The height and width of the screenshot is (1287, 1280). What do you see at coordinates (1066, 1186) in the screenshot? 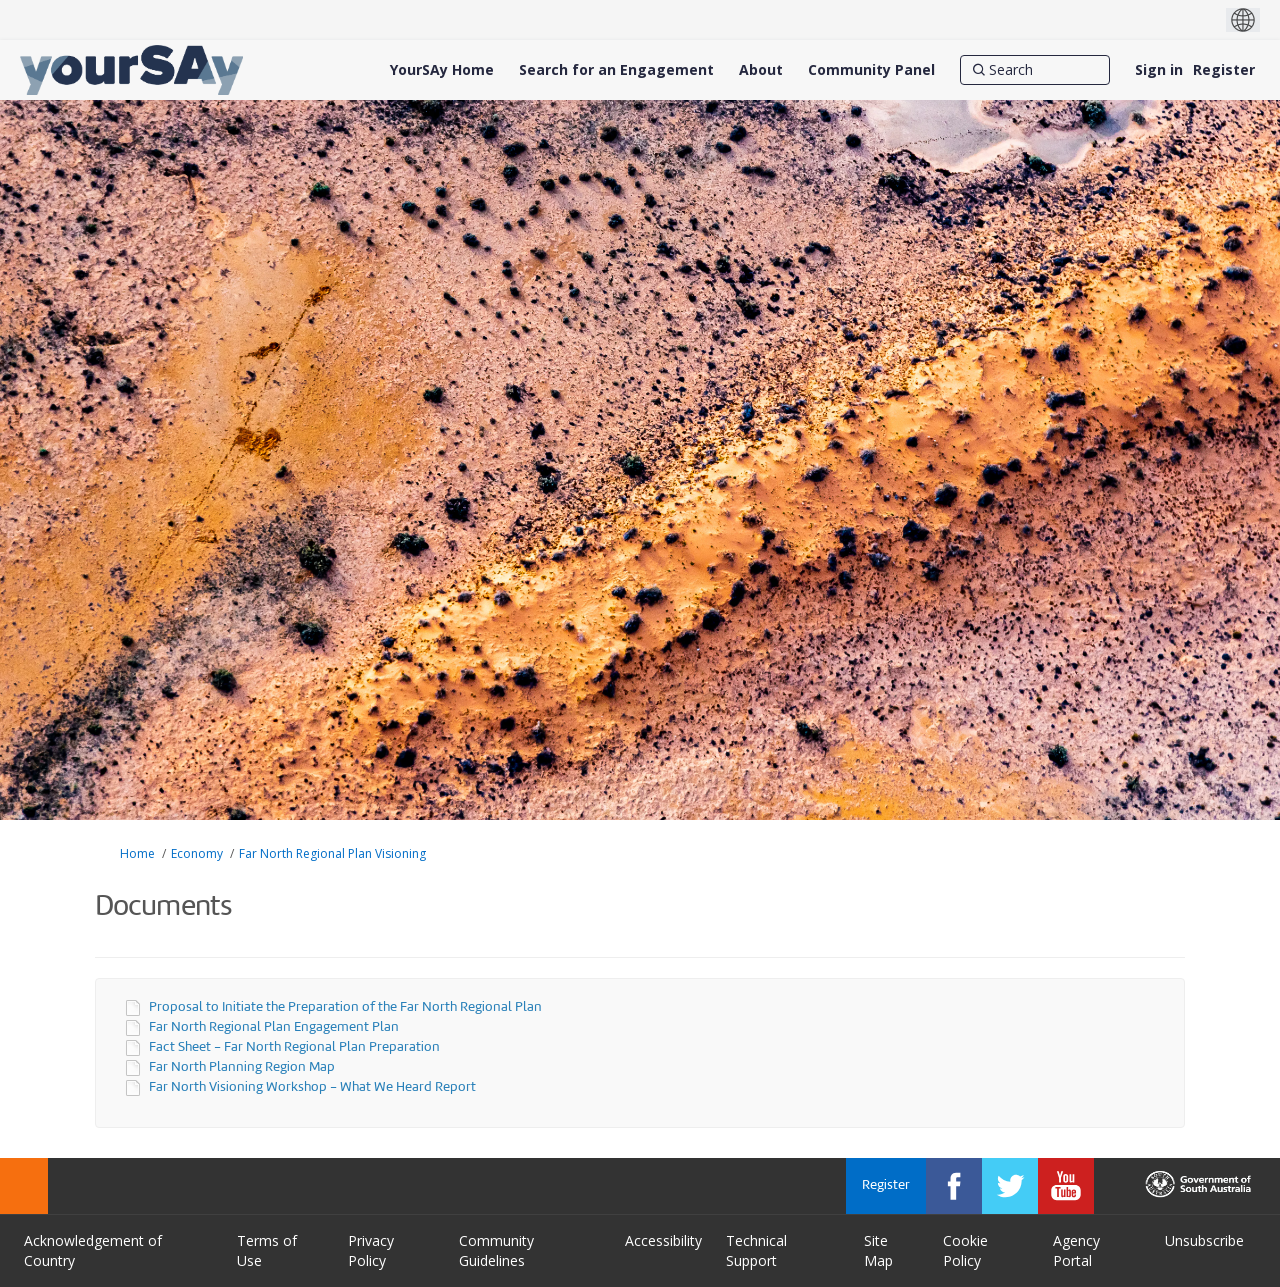
I see `[YourSAy on Youtube]` at bounding box center [1066, 1186].